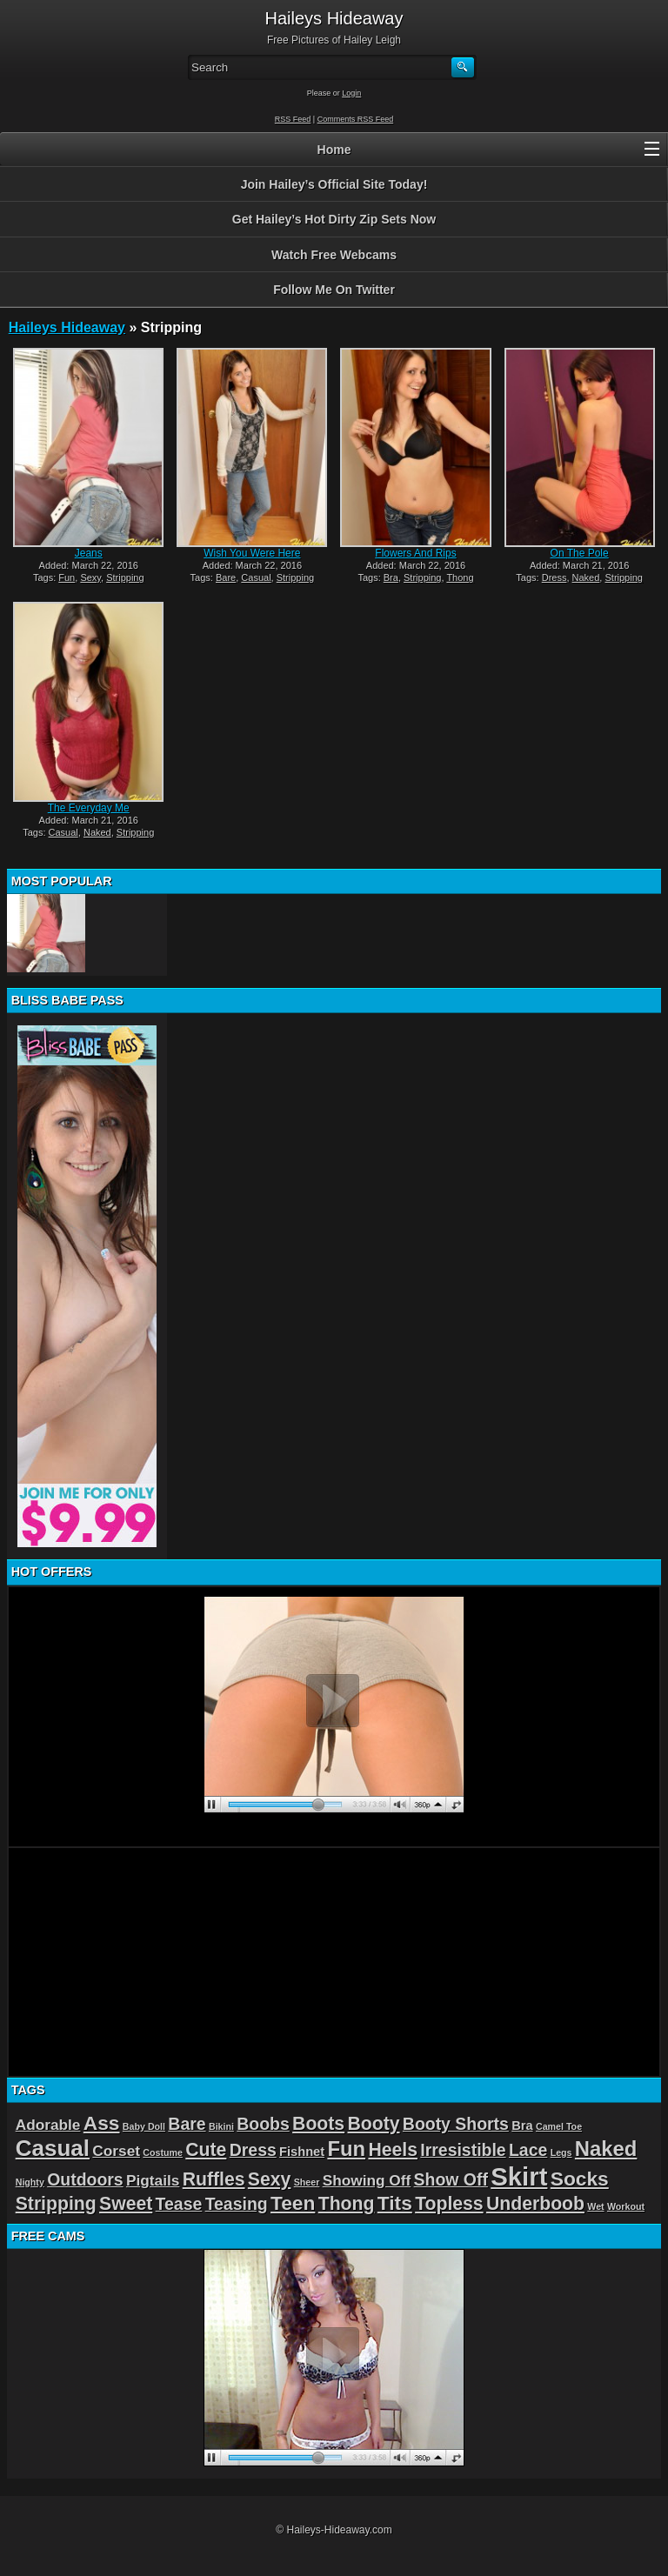 Image resolution: width=668 pixels, height=2576 pixels. What do you see at coordinates (456, 2123) in the screenshot?
I see `Booty Shorts` at bounding box center [456, 2123].